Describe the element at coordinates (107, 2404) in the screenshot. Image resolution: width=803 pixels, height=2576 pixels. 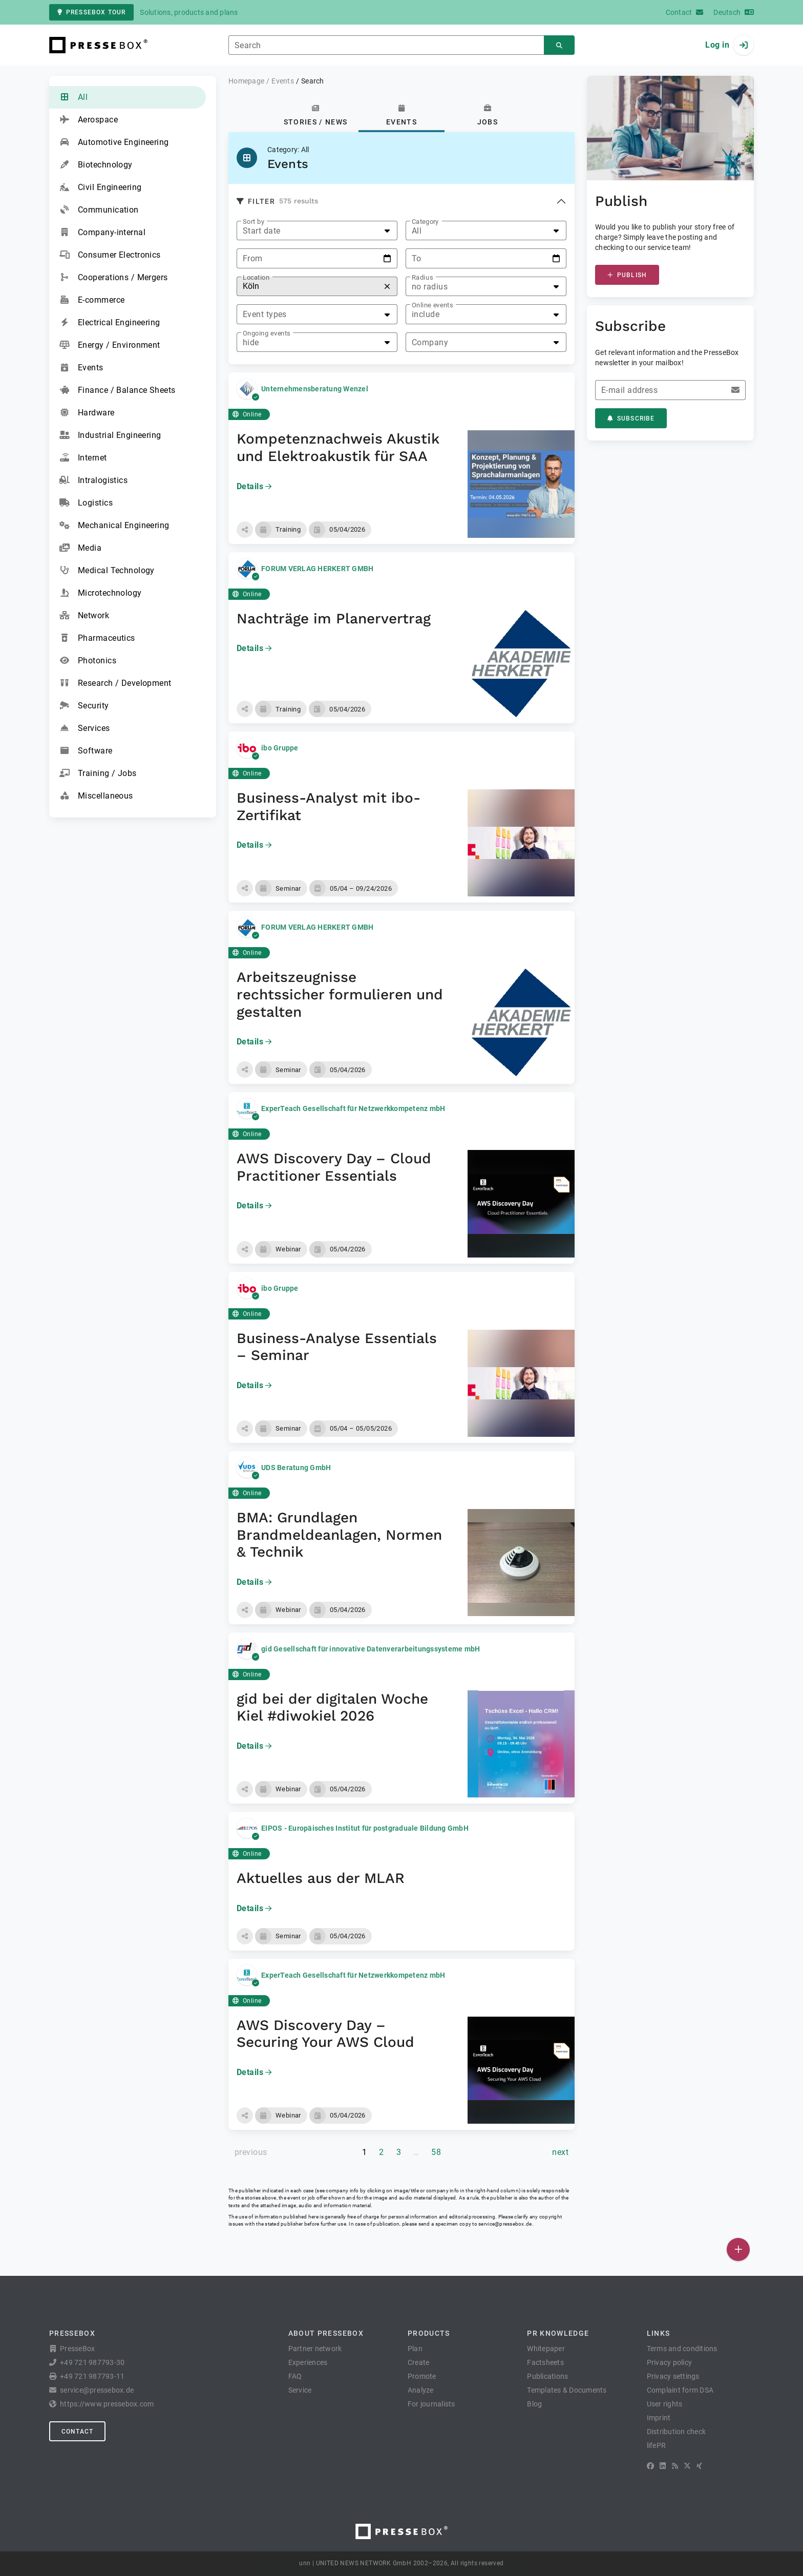
I see `https://www.pressebox.com` at that location.